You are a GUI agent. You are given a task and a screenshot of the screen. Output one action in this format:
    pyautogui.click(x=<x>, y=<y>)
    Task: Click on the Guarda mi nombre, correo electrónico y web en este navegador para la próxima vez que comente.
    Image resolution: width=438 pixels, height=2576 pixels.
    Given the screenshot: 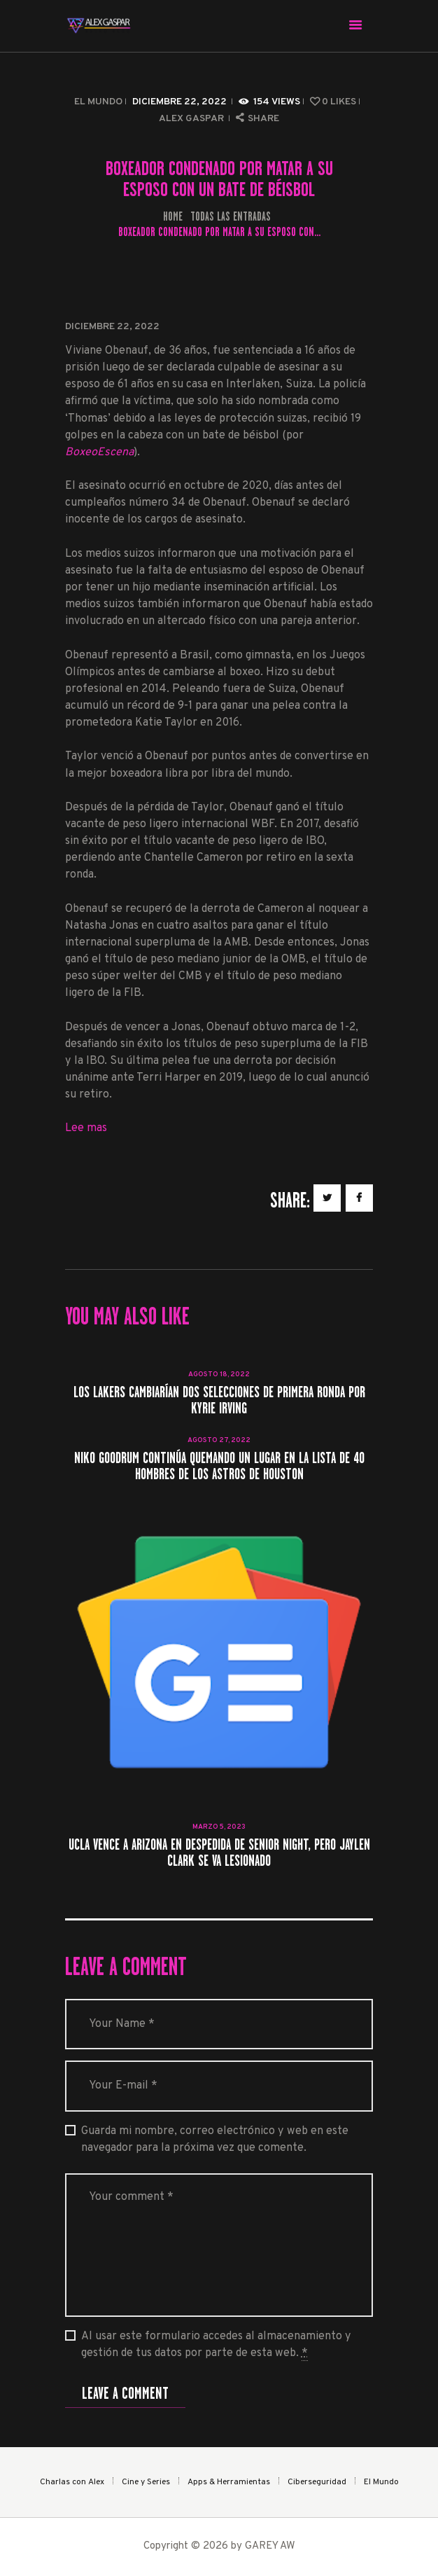 What is the action you would take?
    pyautogui.click(x=214, y=2139)
    